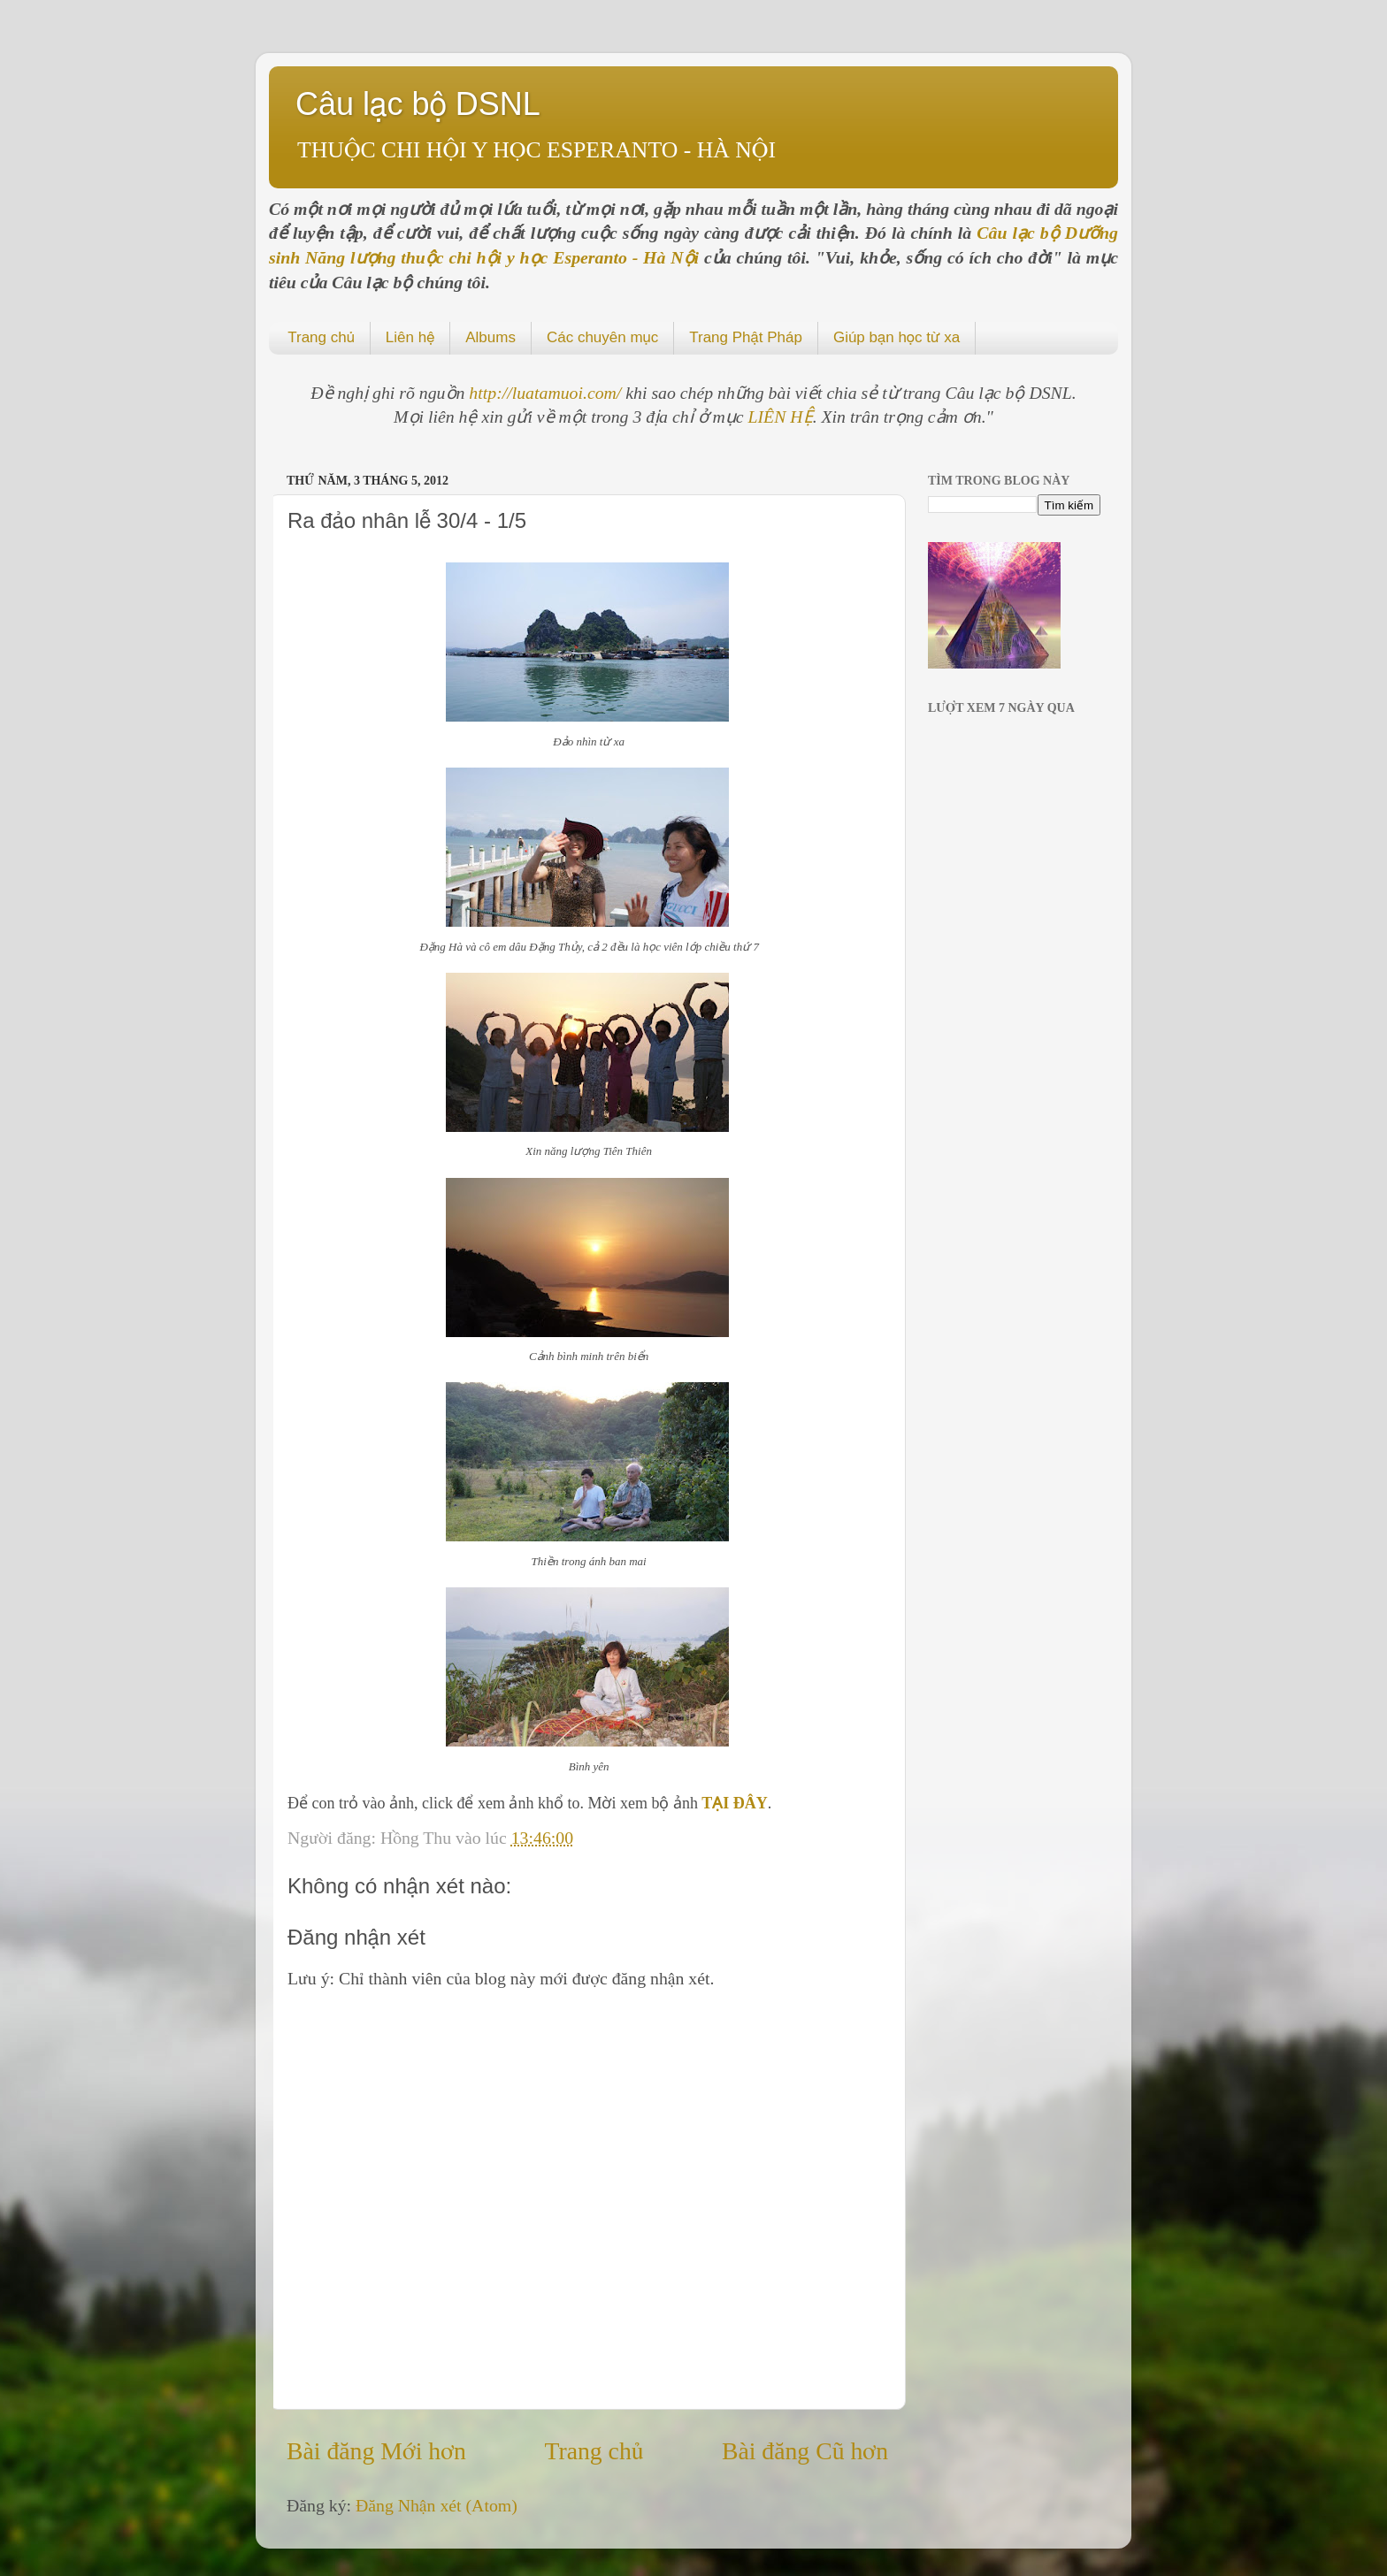  What do you see at coordinates (780, 416) in the screenshot?
I see `LIÊN HỆ` at bounding box center [780, 416].